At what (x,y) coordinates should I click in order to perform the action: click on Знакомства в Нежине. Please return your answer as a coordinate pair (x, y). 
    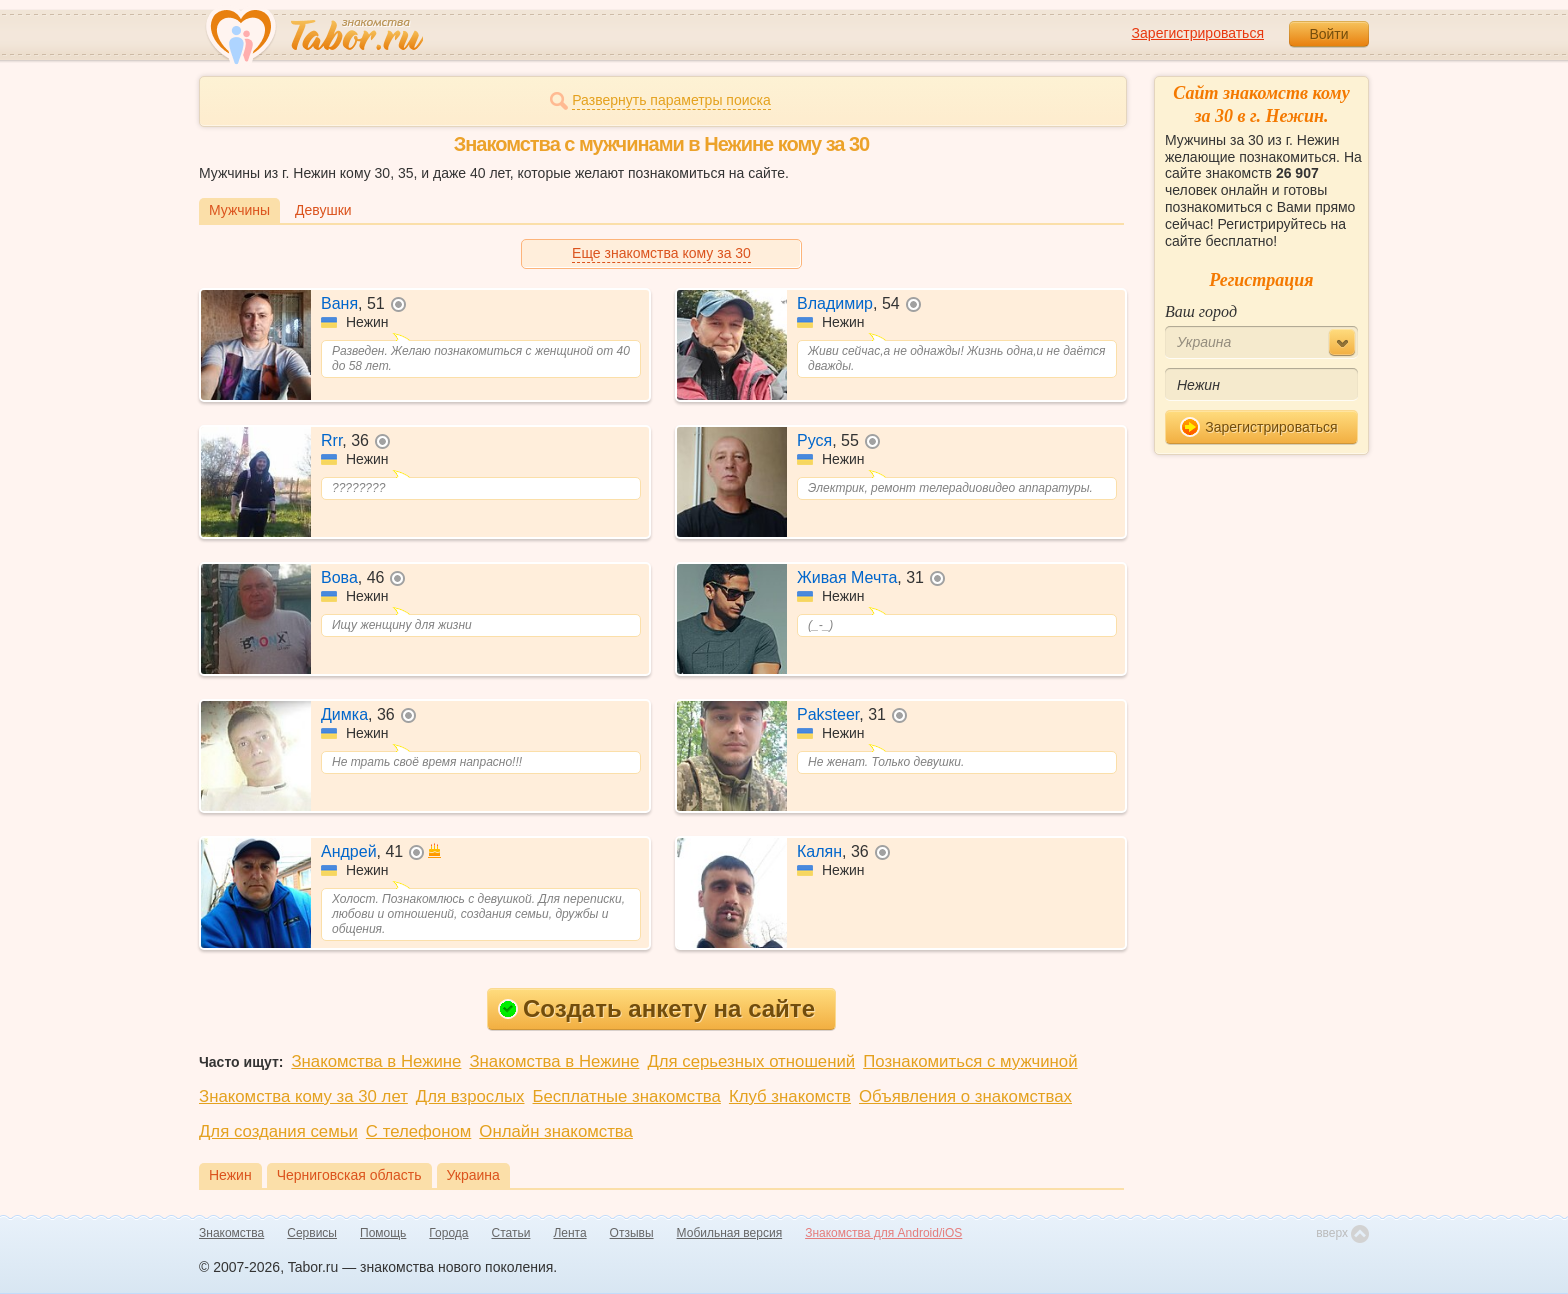
    Looking at the image, I should click on (376, 1061).